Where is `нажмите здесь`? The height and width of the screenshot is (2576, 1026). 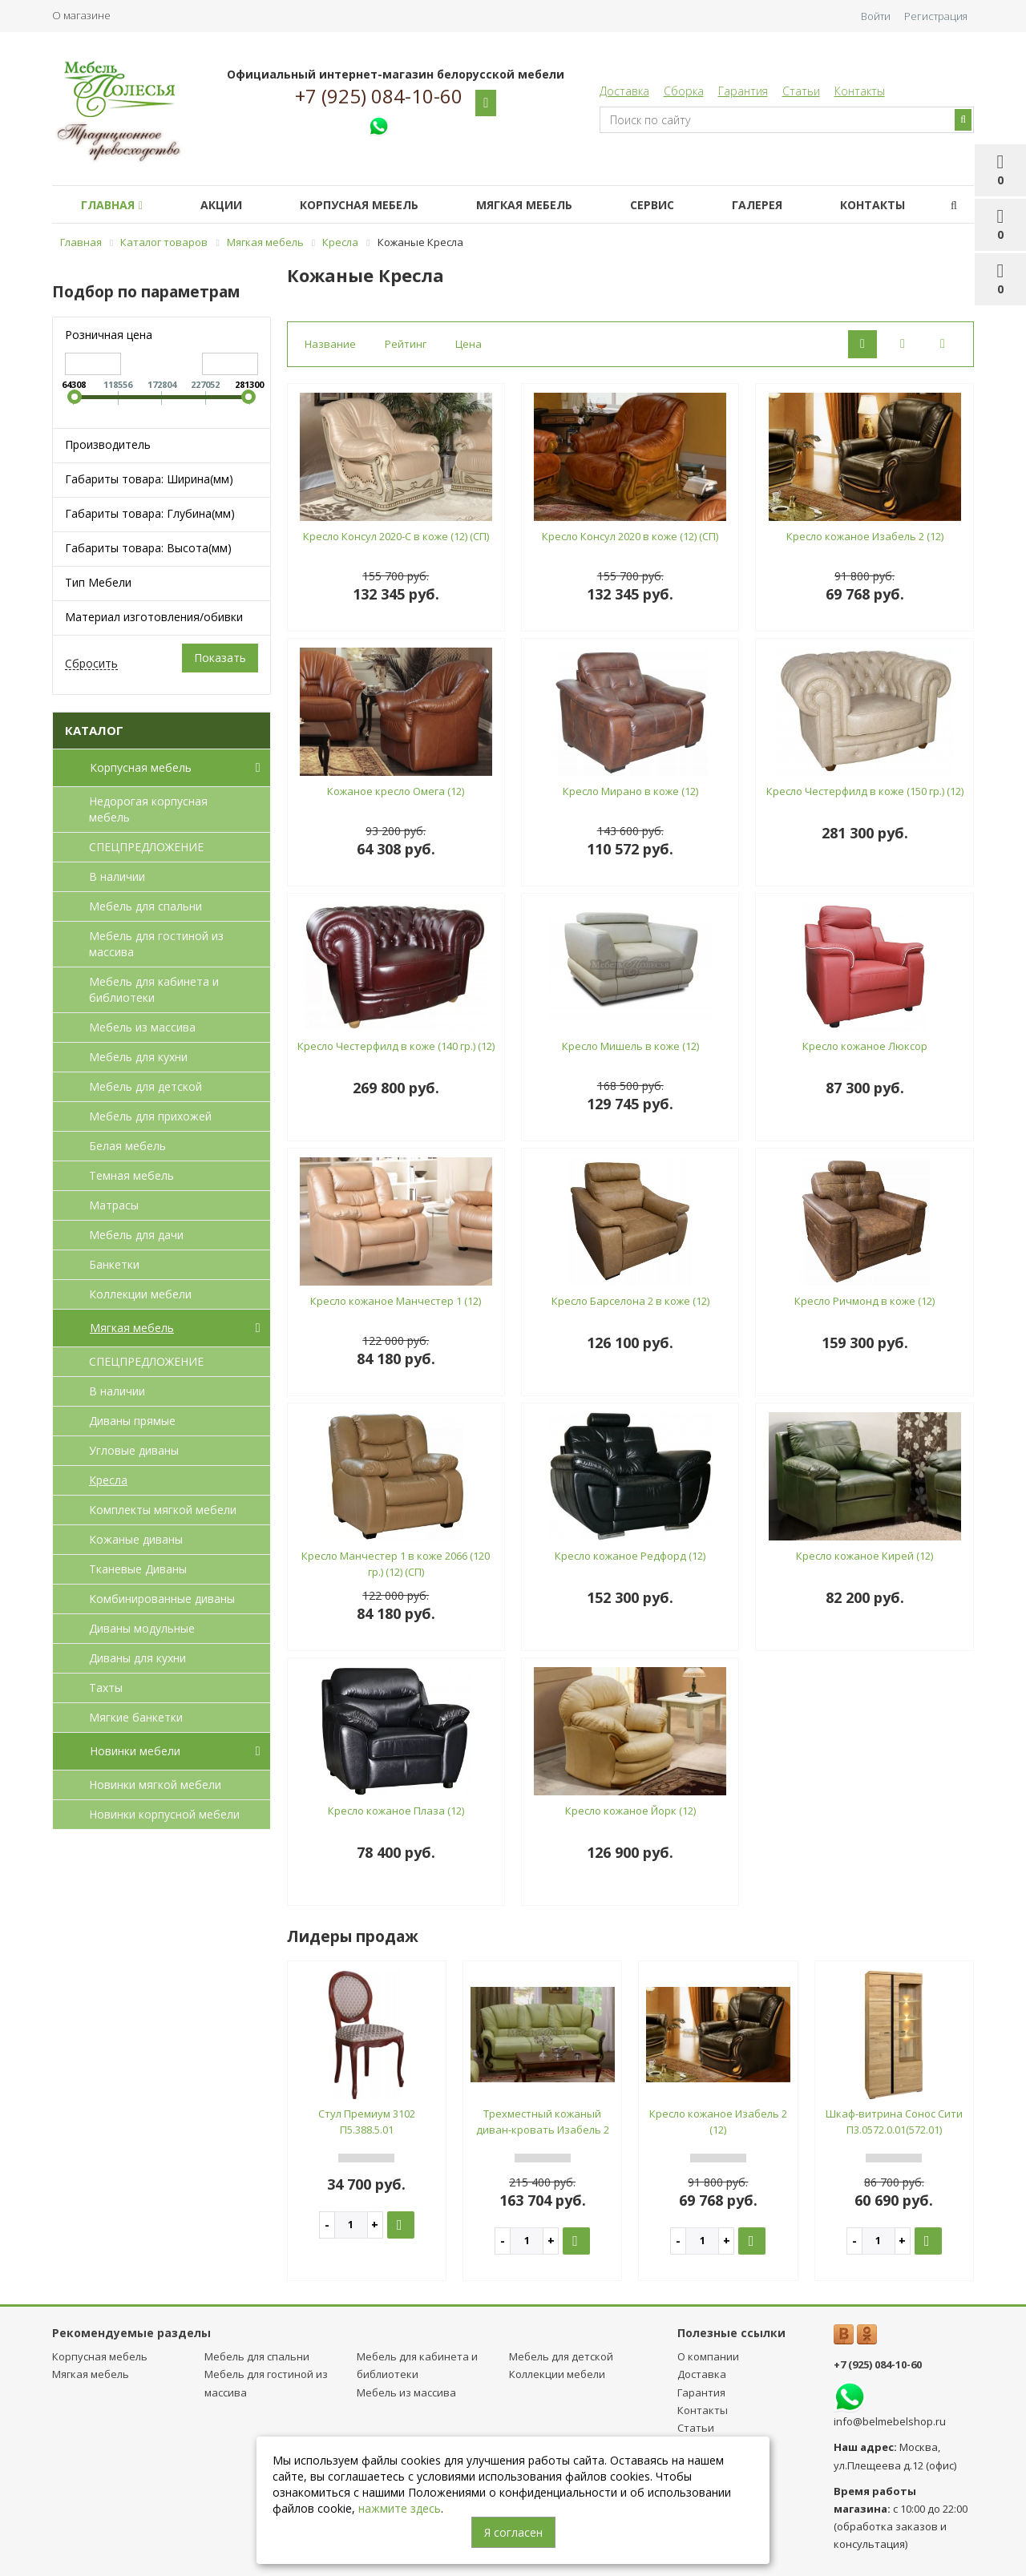
нажмите здесь is located at coordinates (399, 2508).